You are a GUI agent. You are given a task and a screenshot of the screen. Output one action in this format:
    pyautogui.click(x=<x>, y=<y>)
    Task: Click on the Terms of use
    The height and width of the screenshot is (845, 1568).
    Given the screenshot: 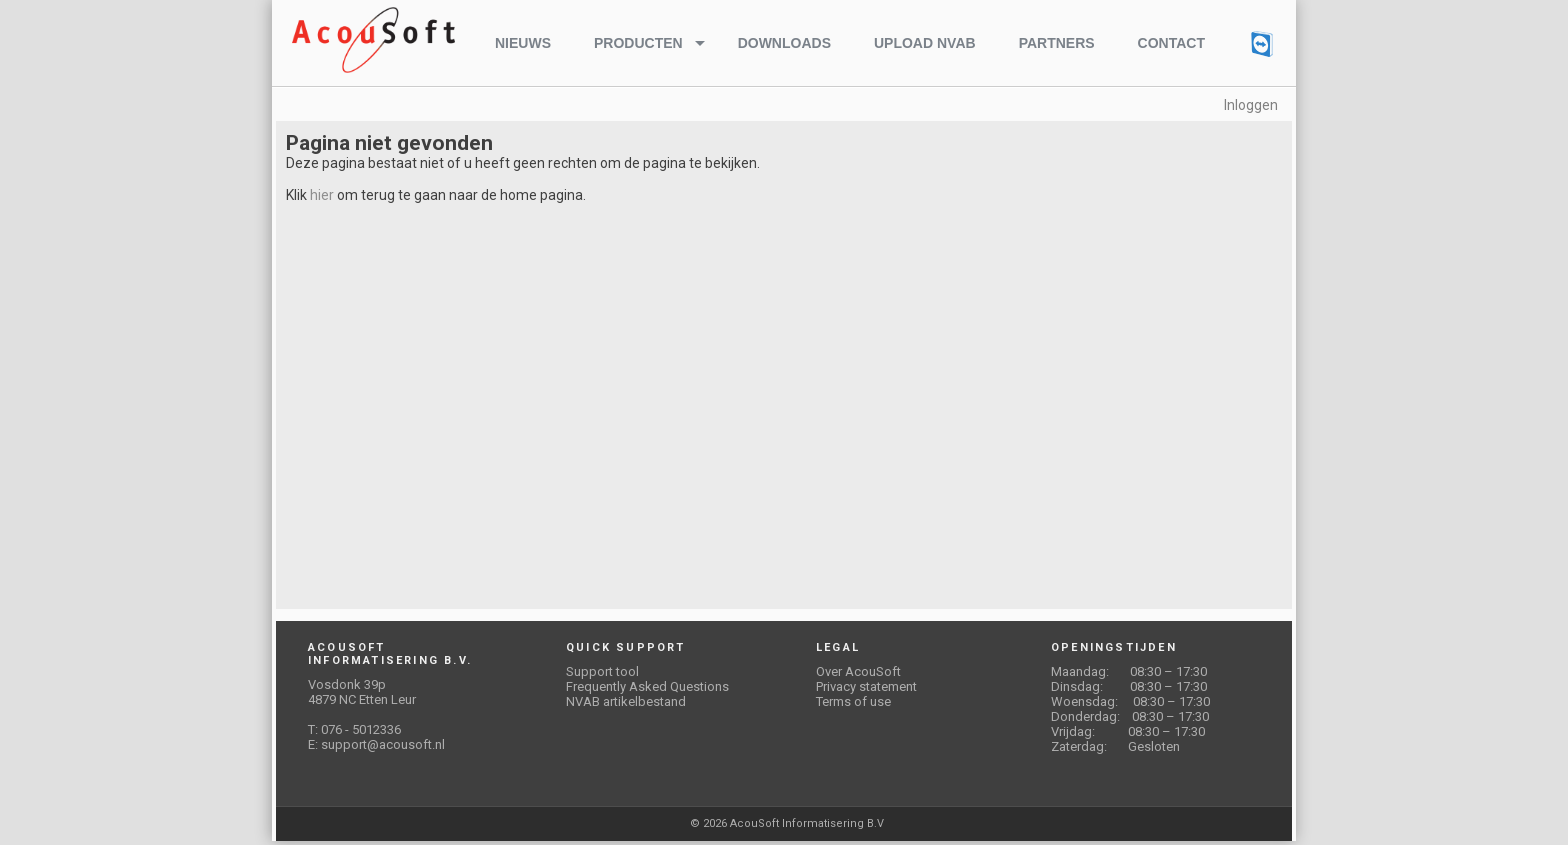 What is the action you would take?
    pyautogui.click(x=853, y=701)
    